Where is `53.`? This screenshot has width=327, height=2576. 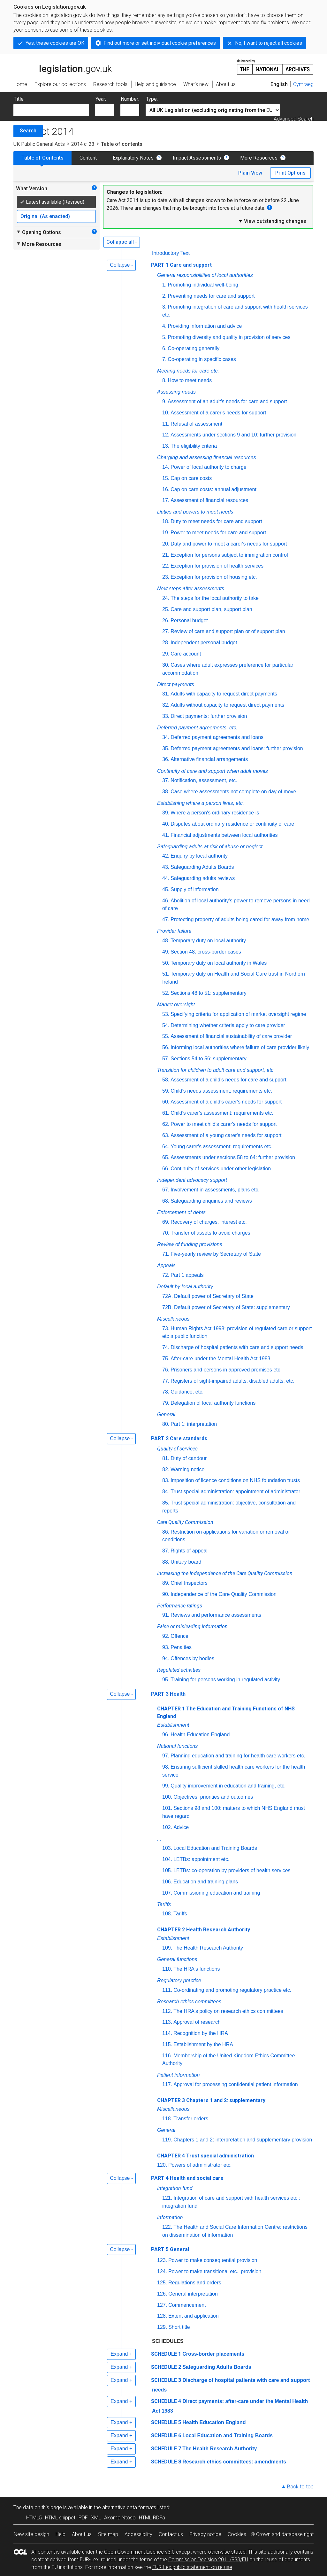 53. is located at coordinates (165, 1014).